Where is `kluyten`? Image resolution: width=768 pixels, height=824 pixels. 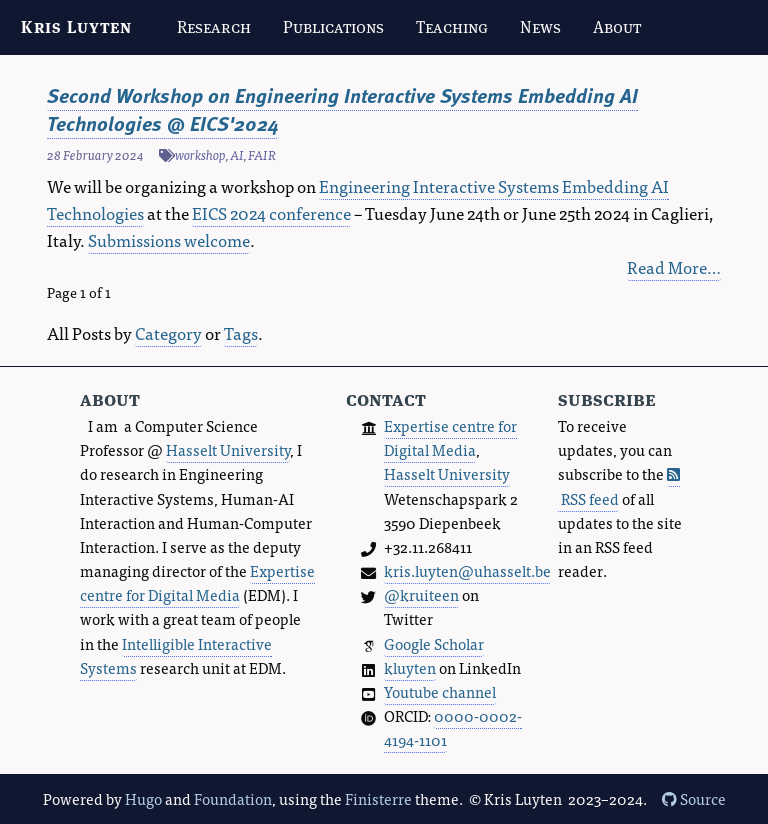 kluyten is located at coordinates (410, 667).